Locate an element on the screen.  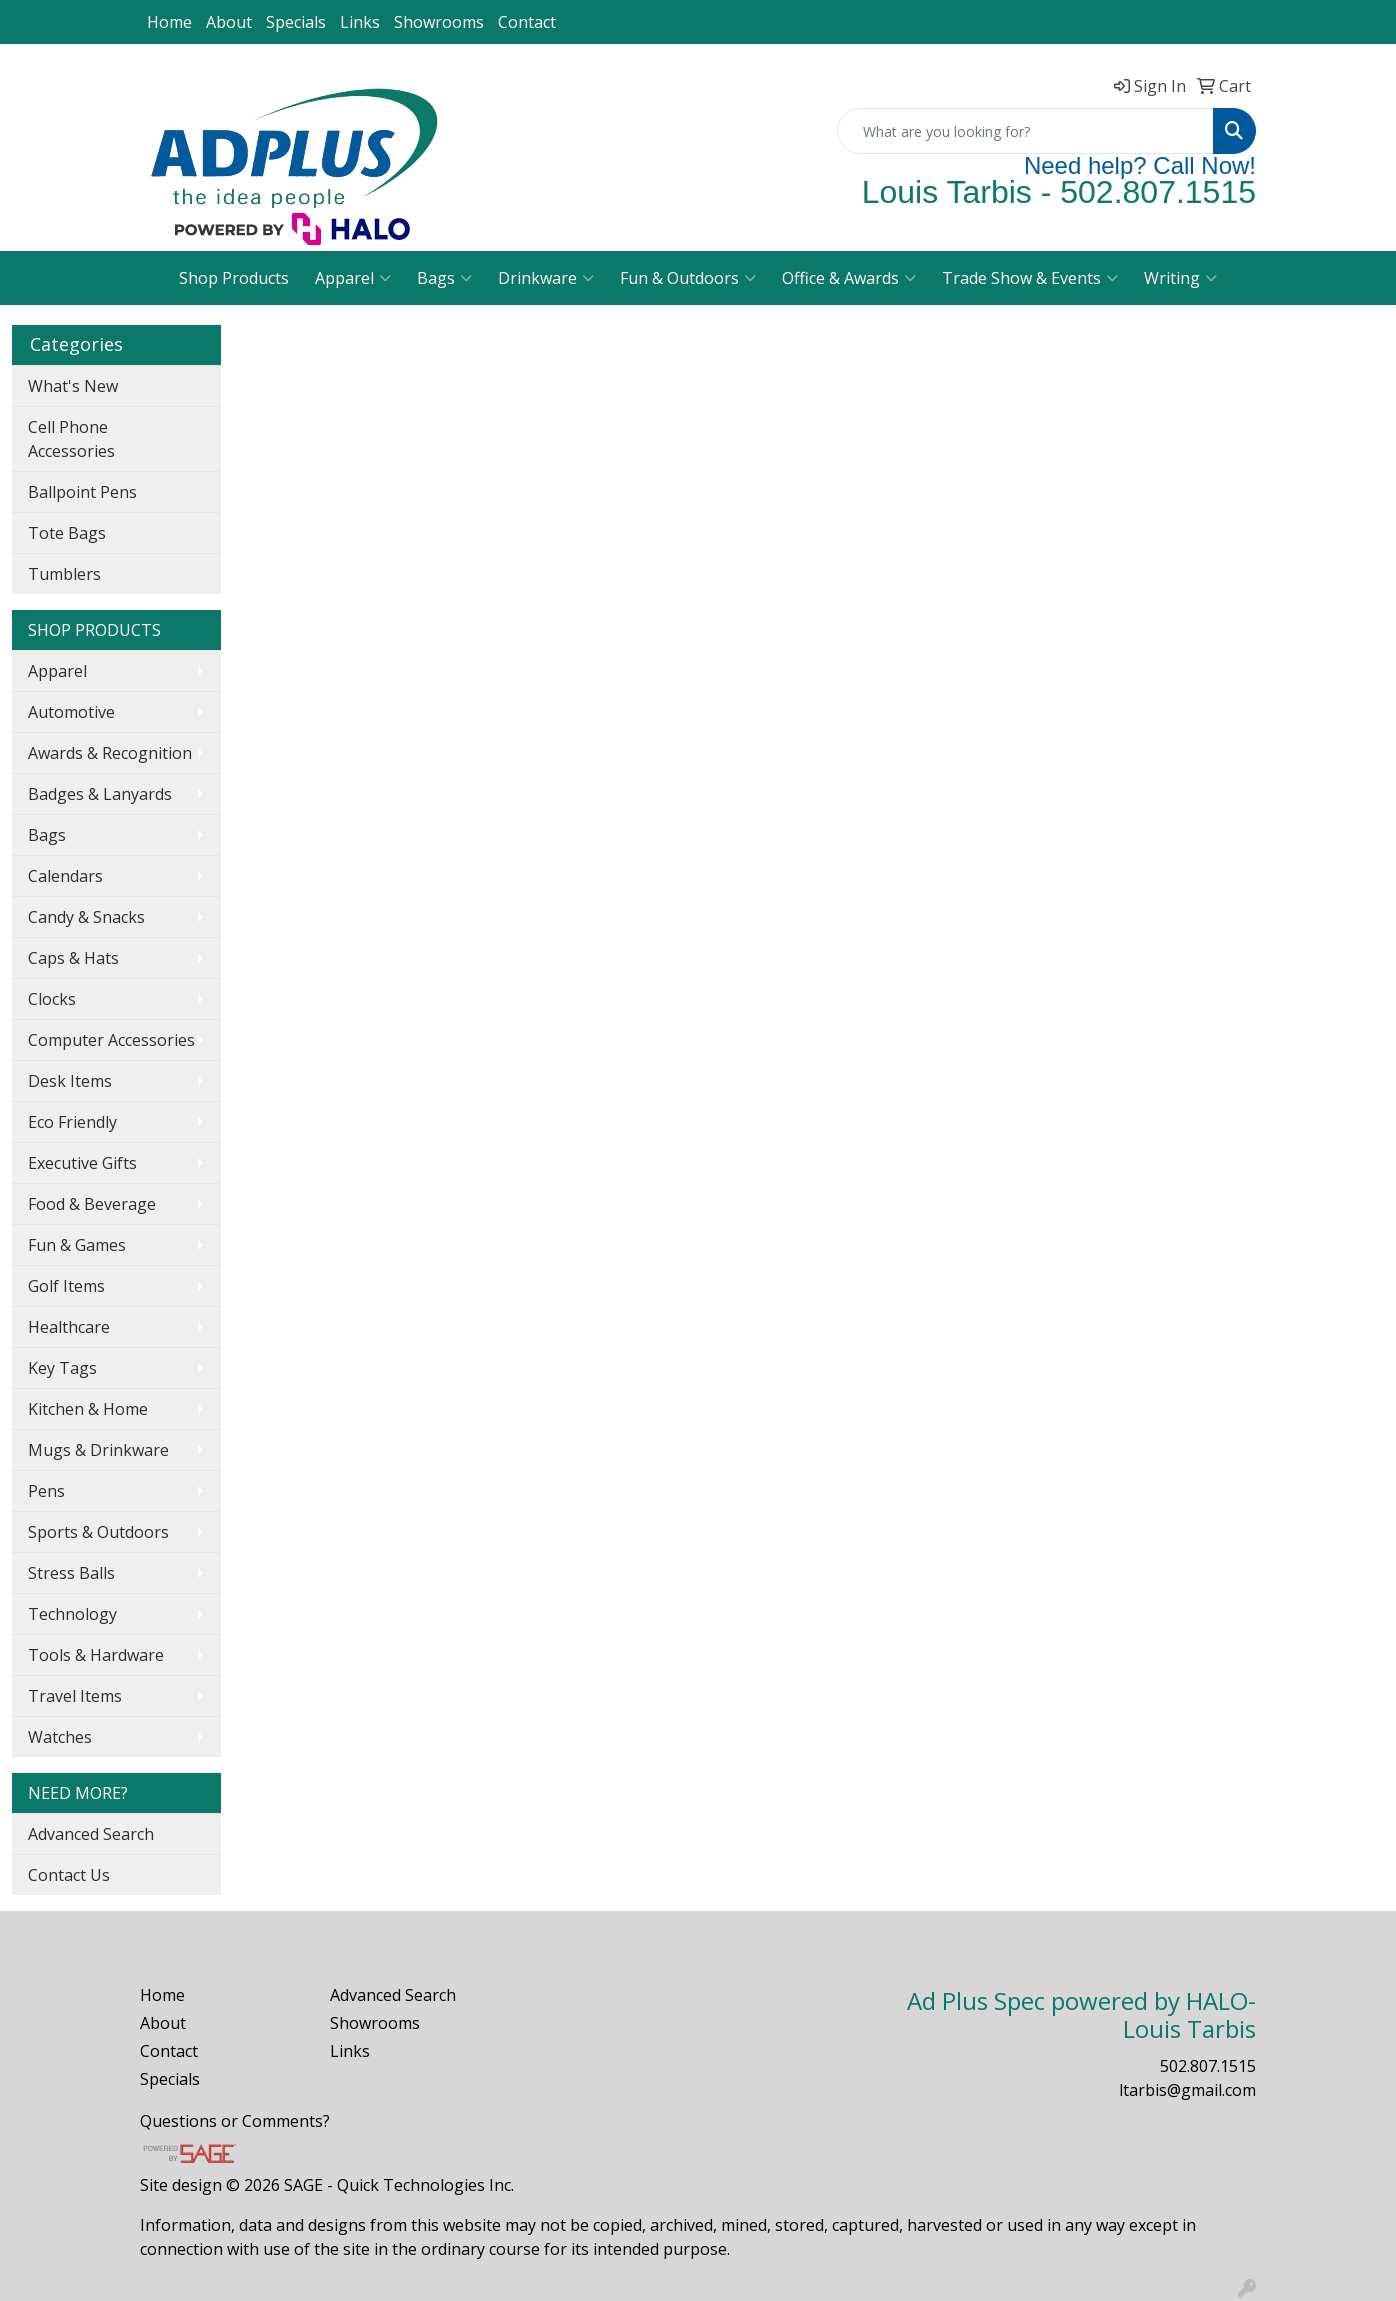
Drinkware is located at coordinates (546, 278).